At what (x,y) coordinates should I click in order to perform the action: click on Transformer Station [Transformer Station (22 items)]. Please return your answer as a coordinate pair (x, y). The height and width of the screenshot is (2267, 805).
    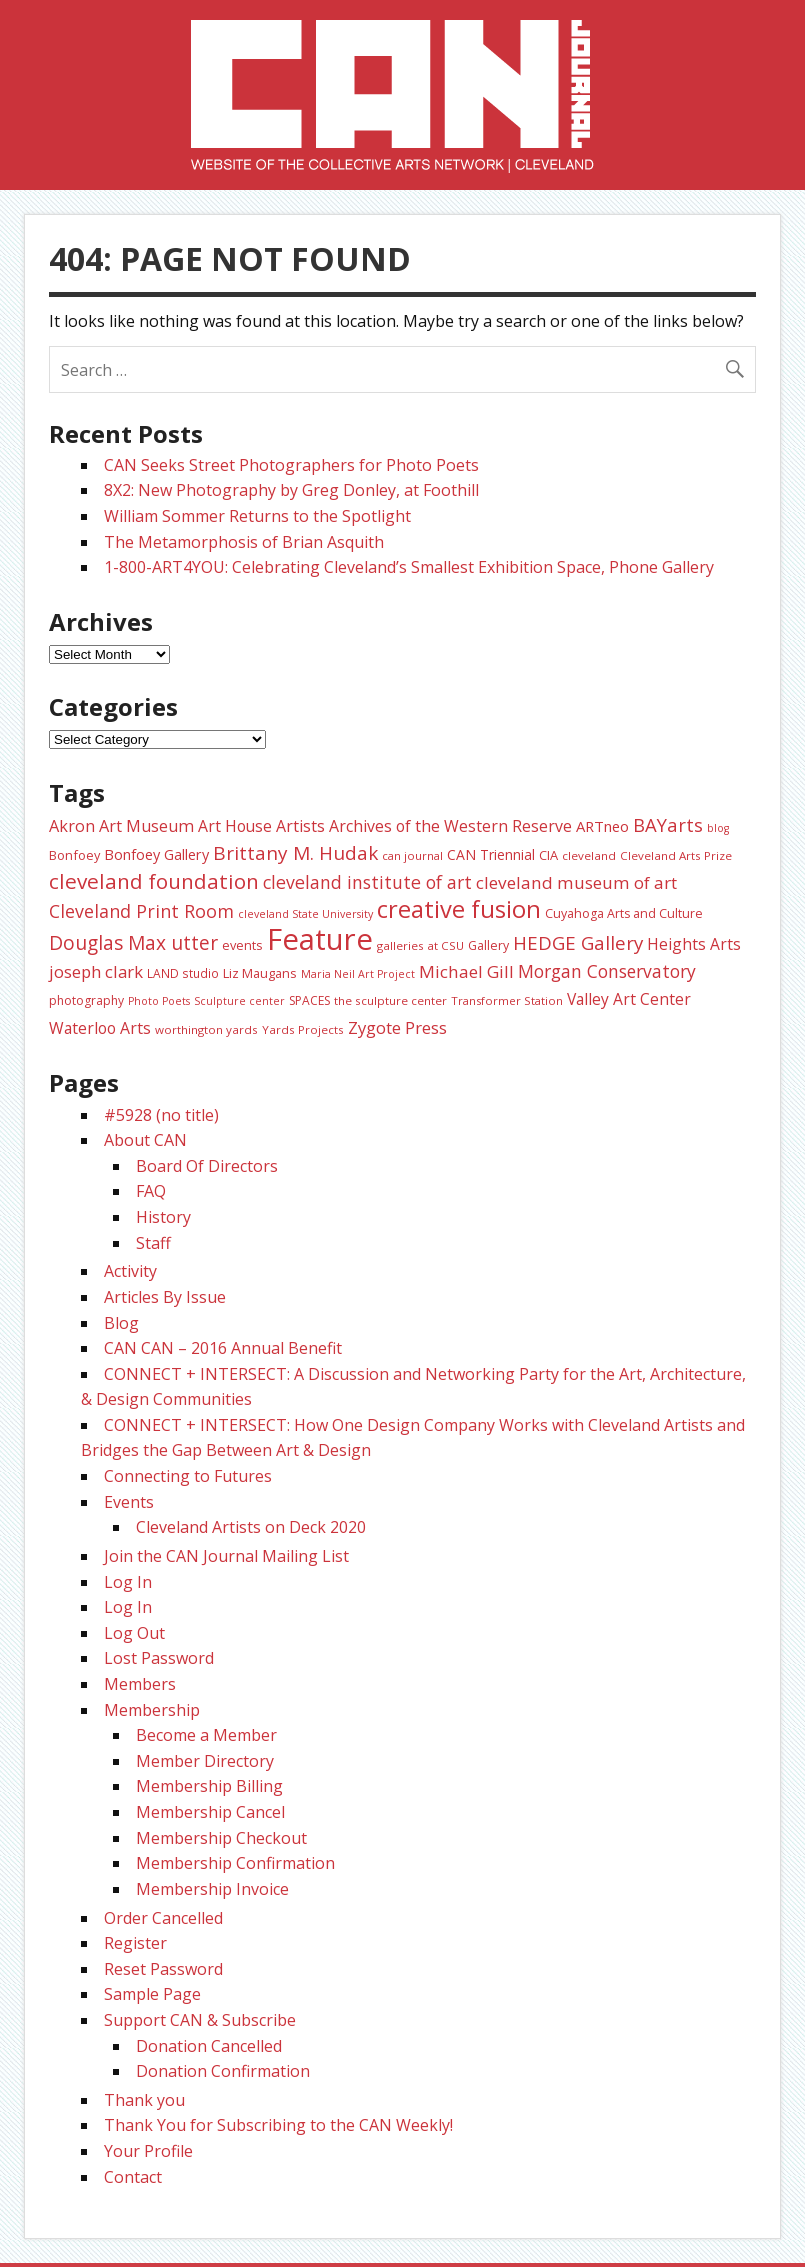
    Looking at the image, I should click on (507, 1000).